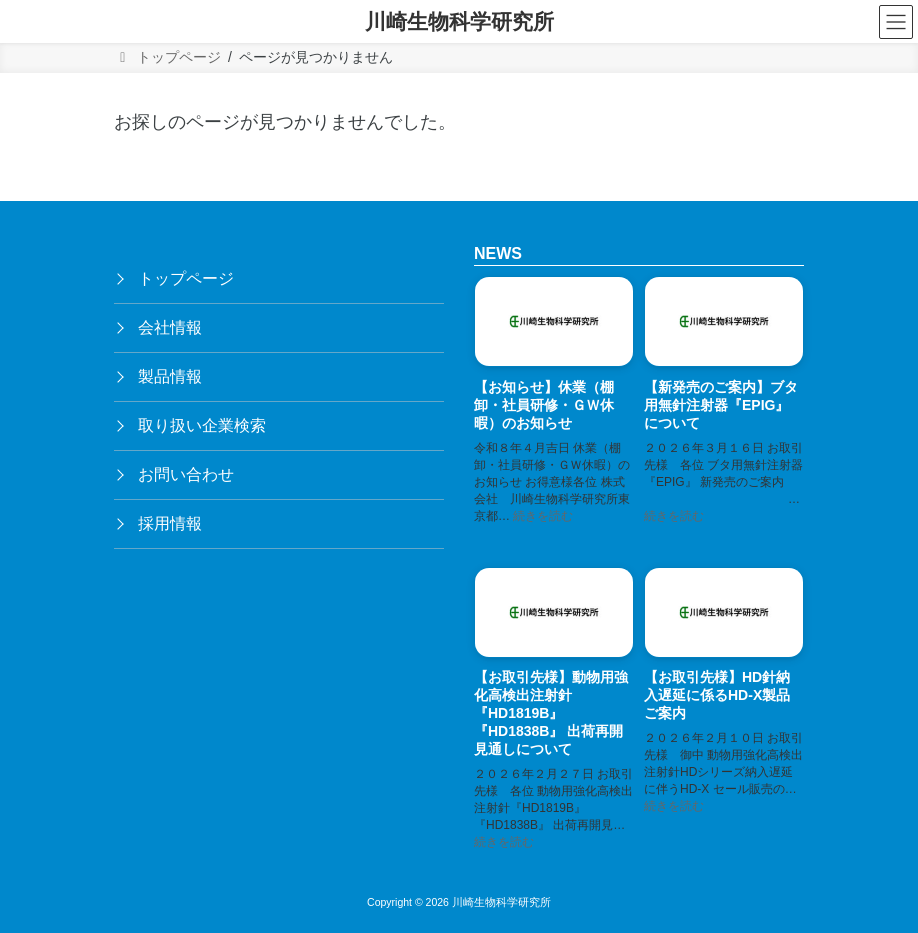 This screenshot has width=918, height=933. I want to click on 続きを読む, so click(543, 516).